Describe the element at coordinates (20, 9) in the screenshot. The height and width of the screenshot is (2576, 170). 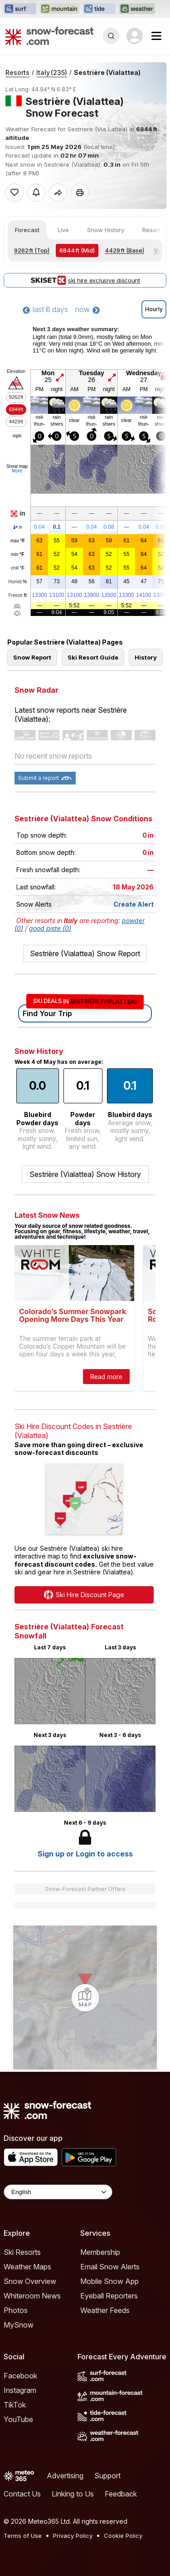
I see `[Open the Surf-Forecast website in a new tab]` at that location.